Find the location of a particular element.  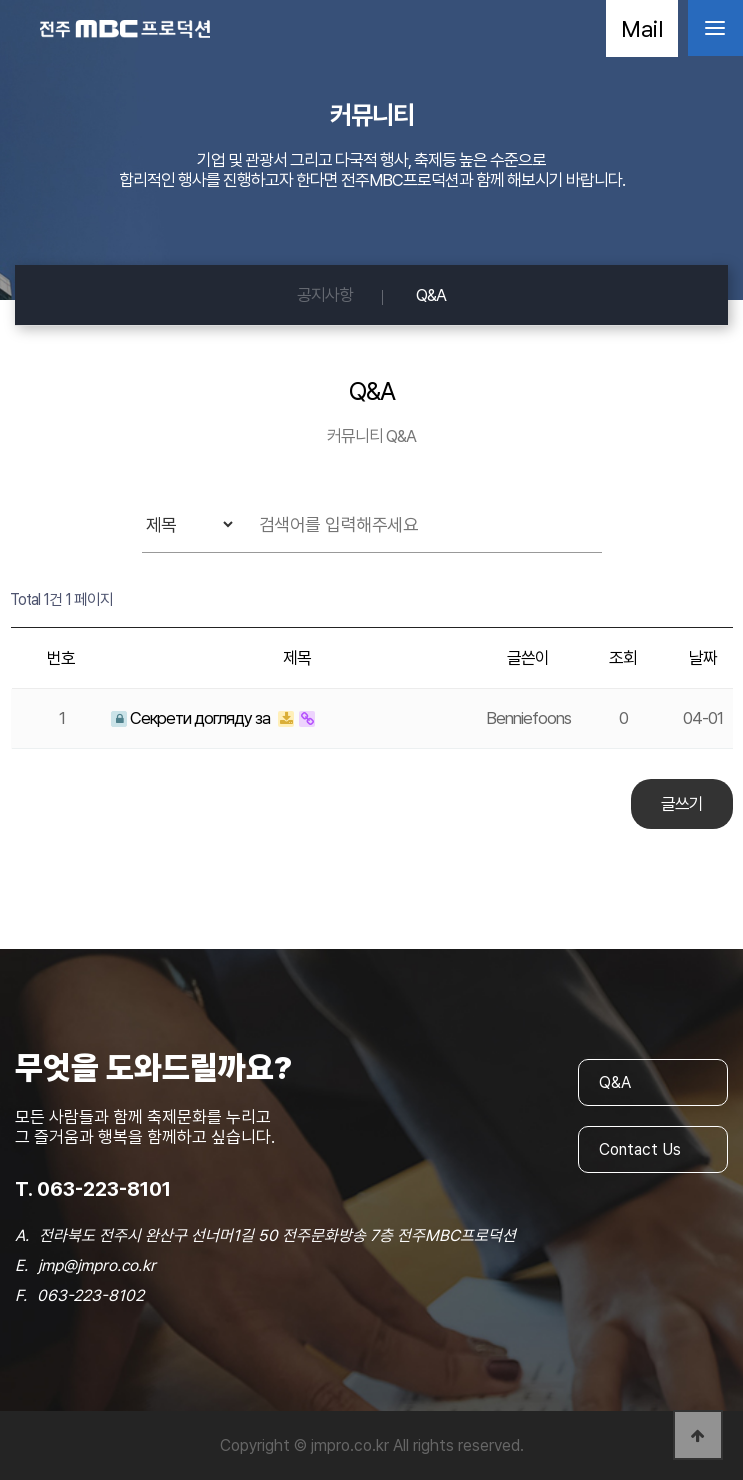

조회 is located at coordinates (623, 658).